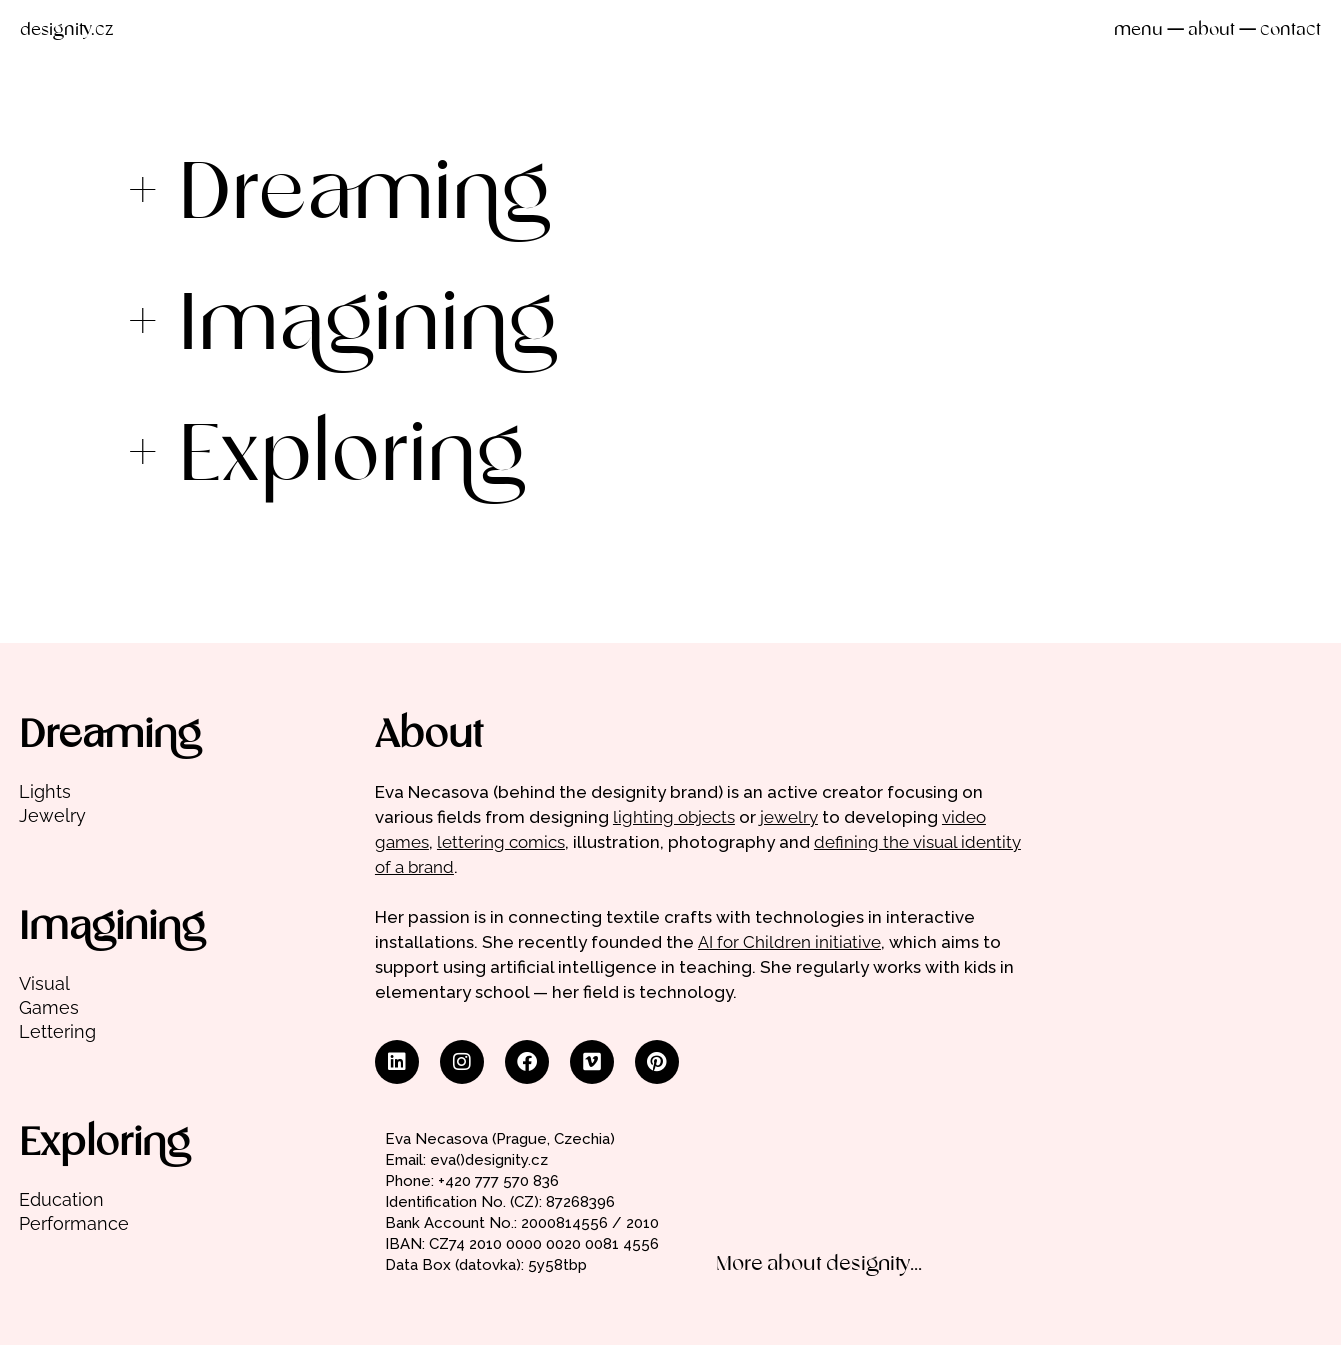 This screenshot has width=1341, height=1345. Describe the element at coordinates (1211, 30) in the screenshot. I see `about` at that location.